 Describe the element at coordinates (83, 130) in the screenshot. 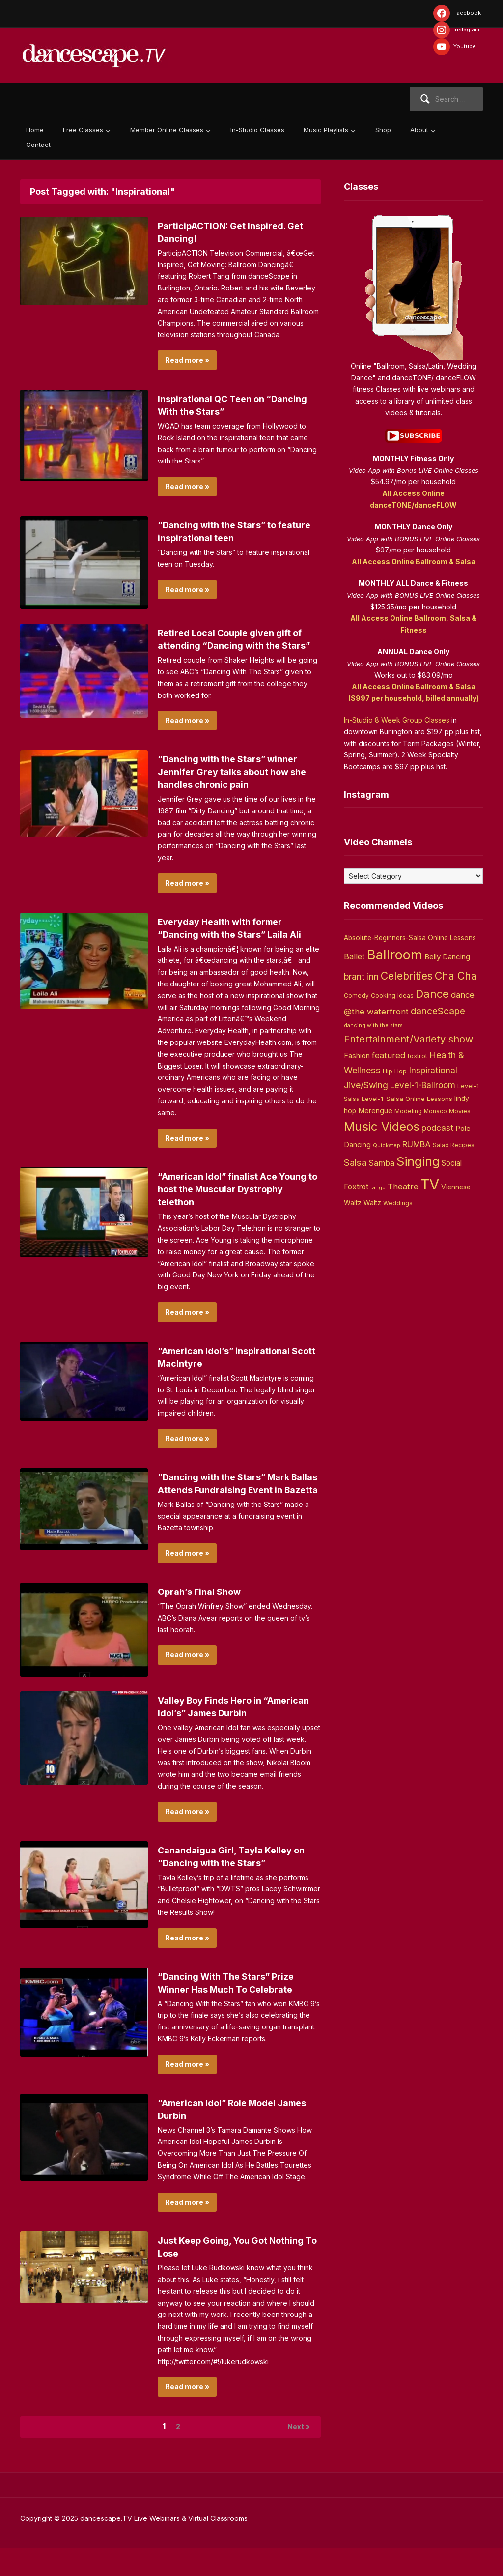

I see `Free Classes` at that location.